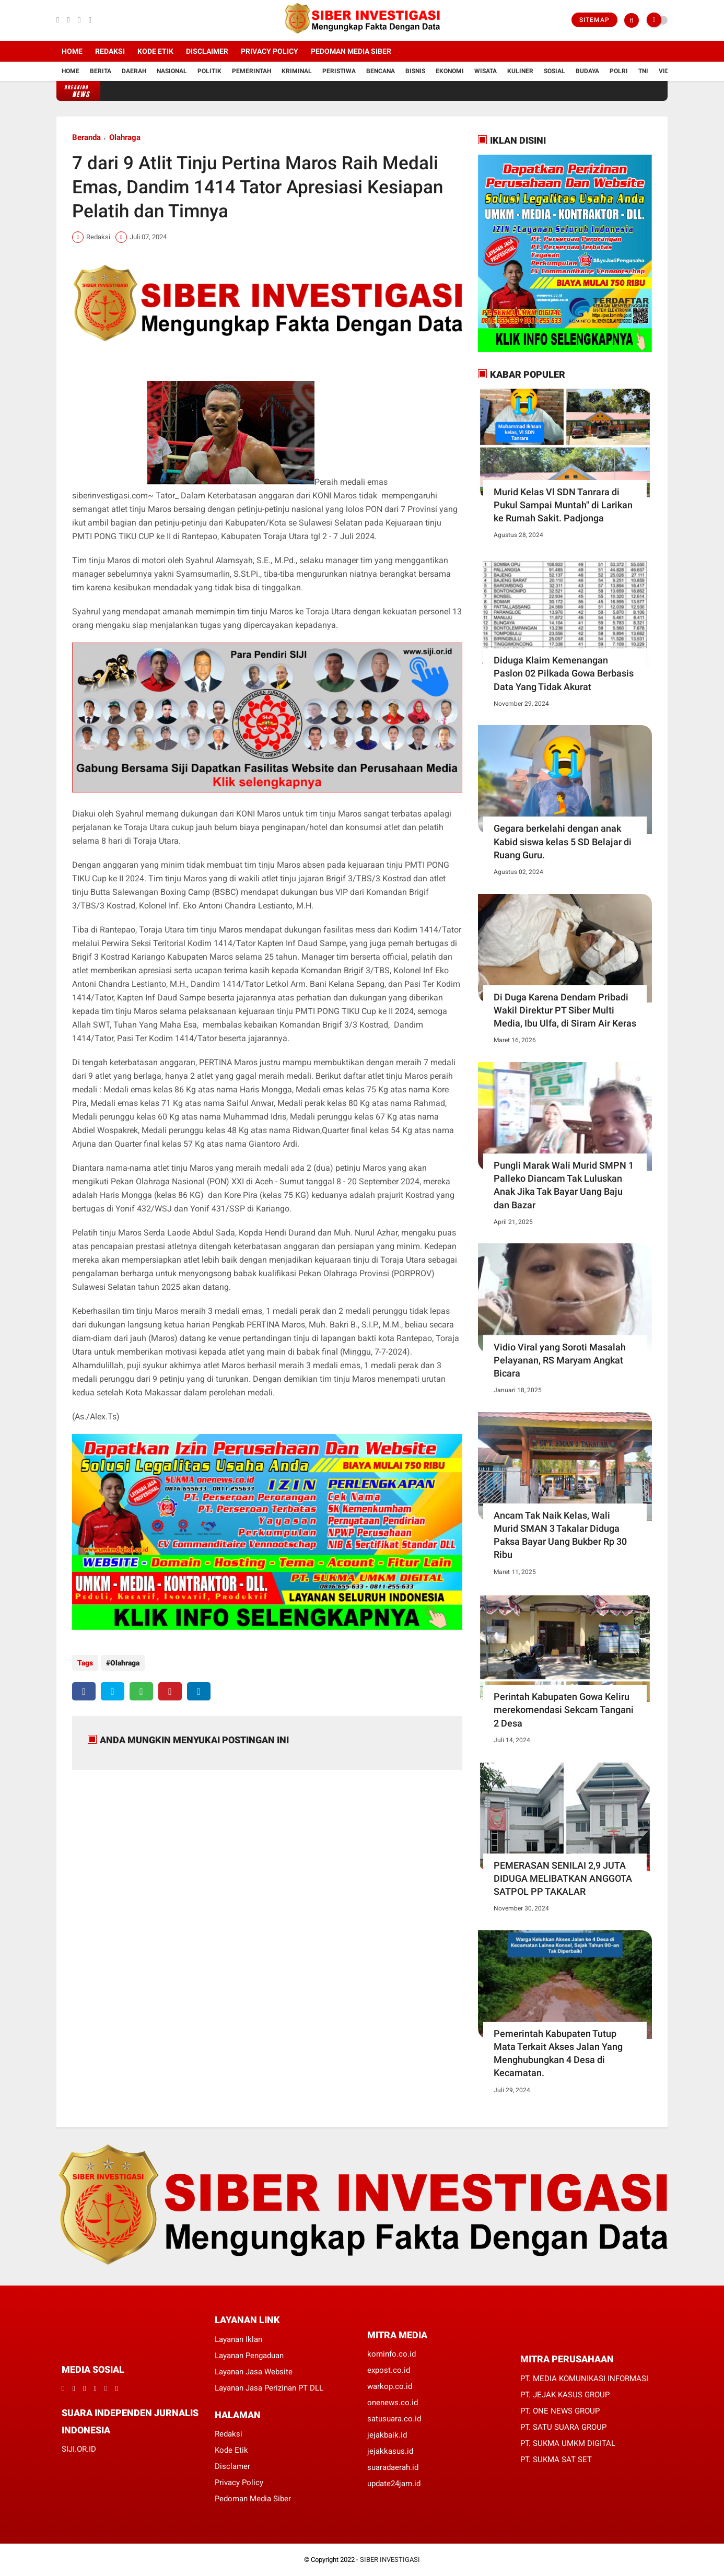  Describe the element at coordinates (485, 71) in the screenshot. I see `Wisata` at that location.